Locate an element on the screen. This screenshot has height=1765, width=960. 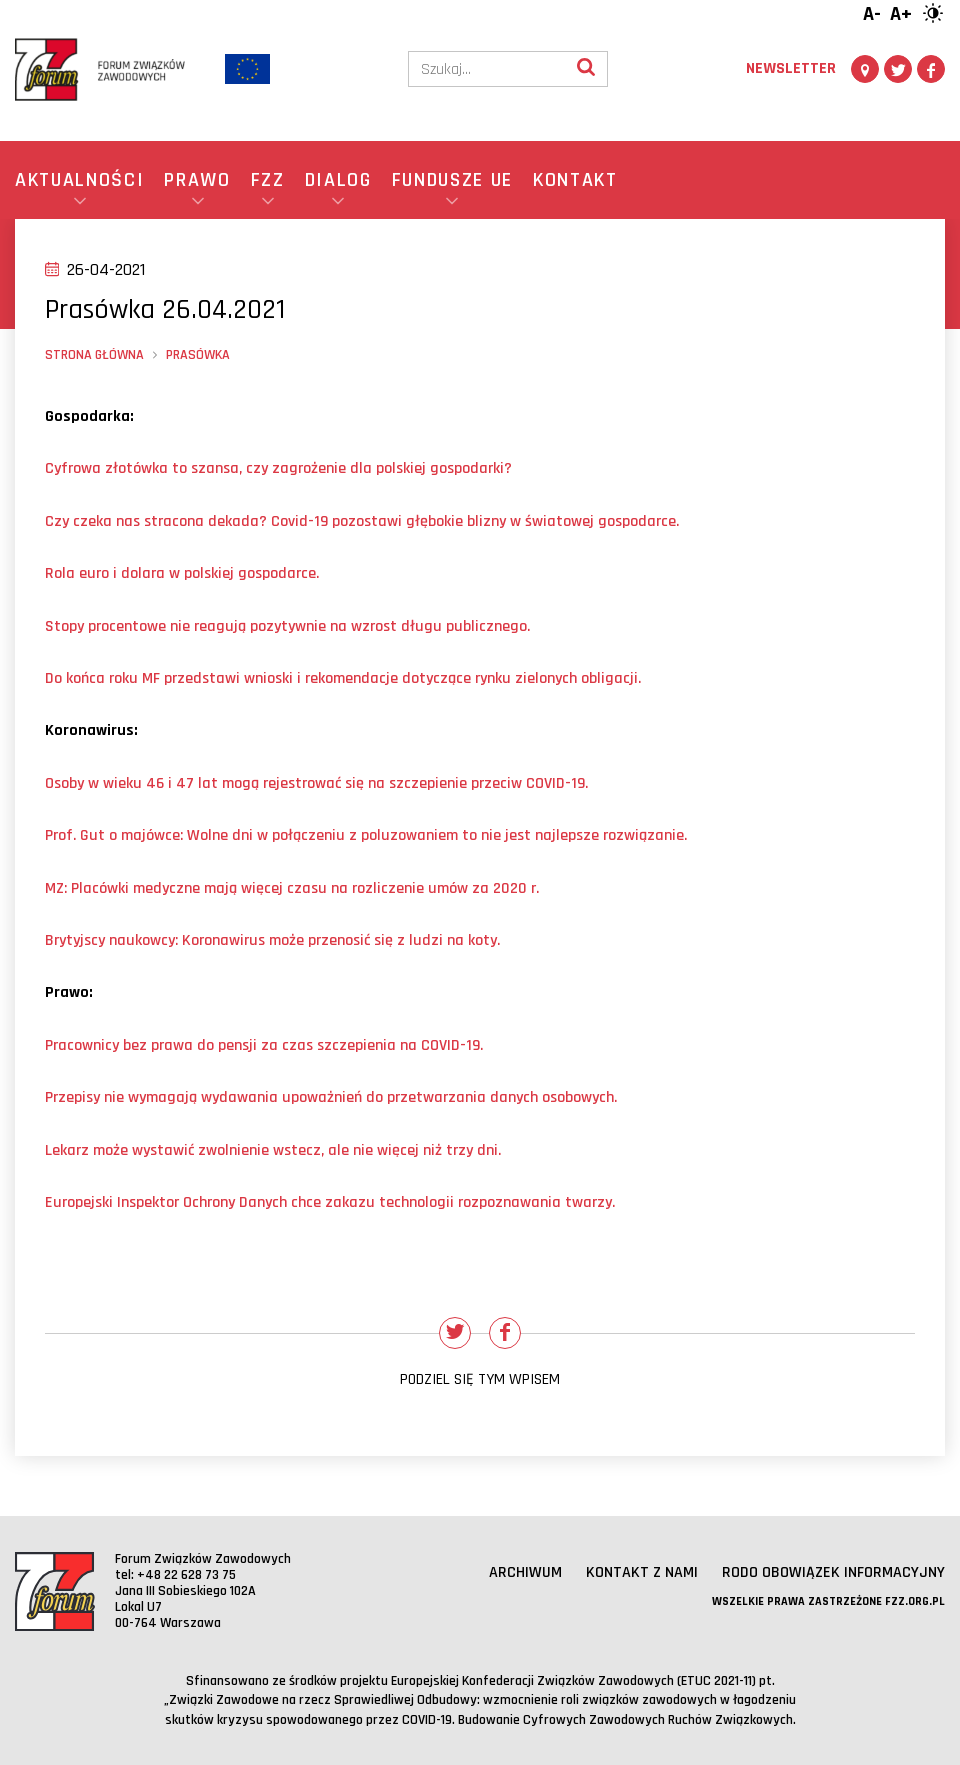
[Wyszukaj] is located at coordinates (586, 69).